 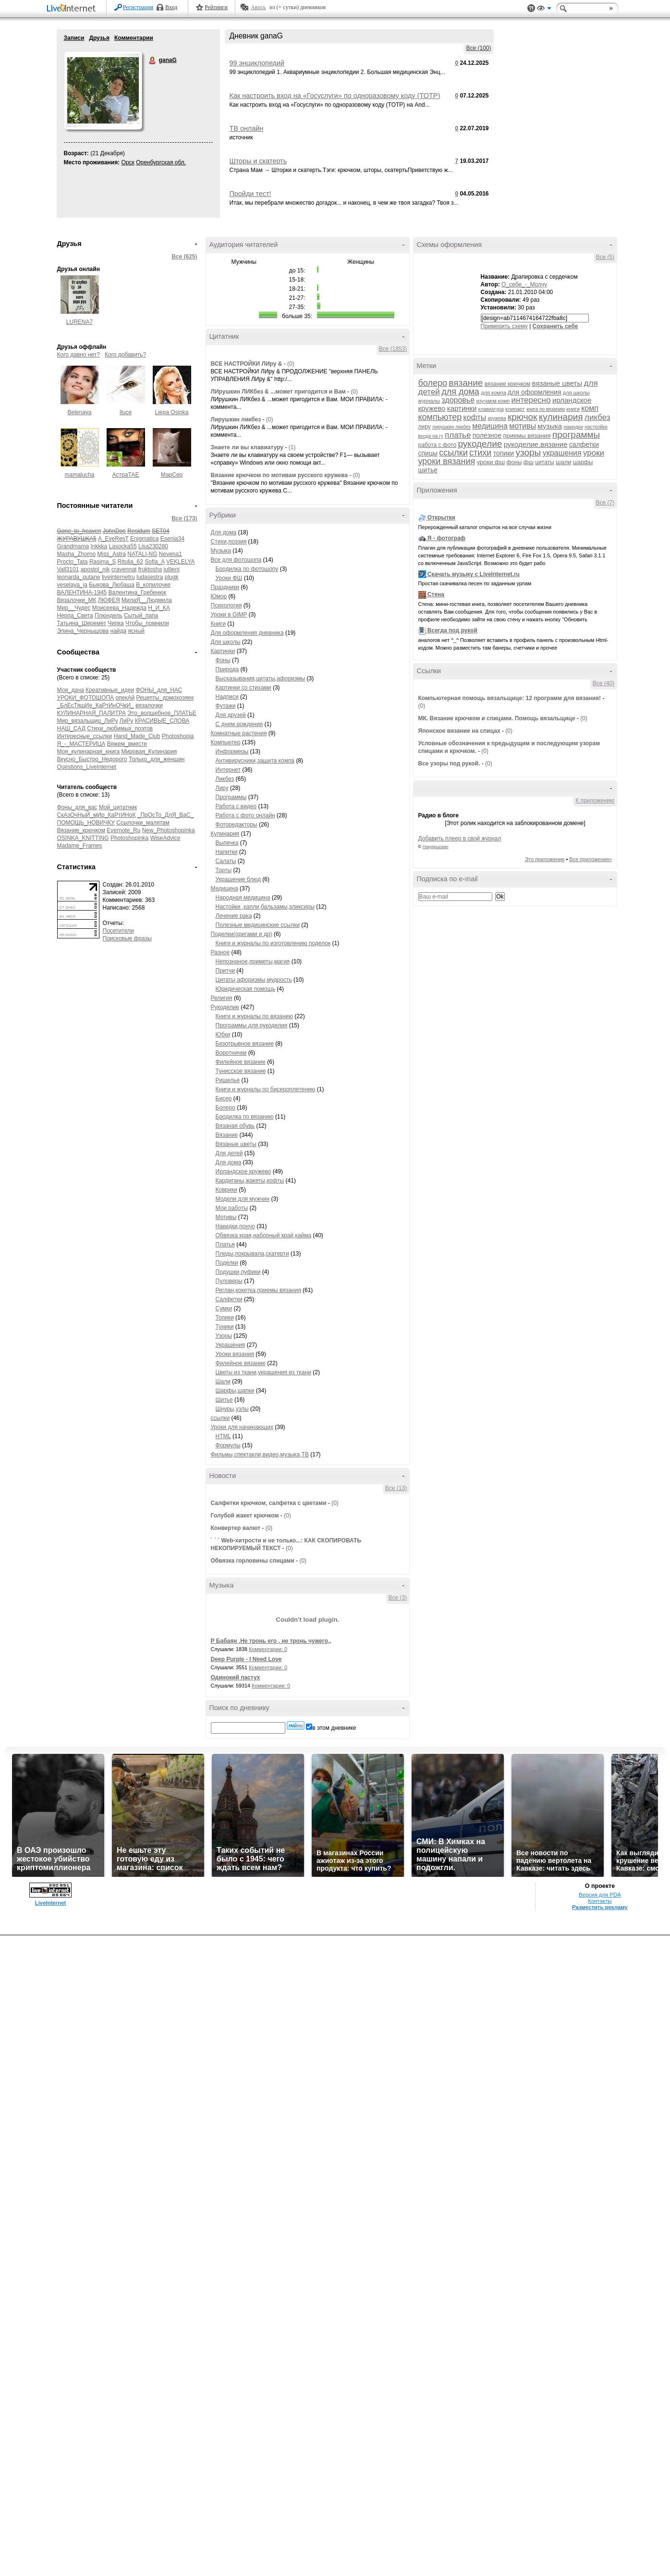 What do you see at coordinates (184, 256) in the screenshot?
I see `Все (625)` at bounding box center [184, 256].